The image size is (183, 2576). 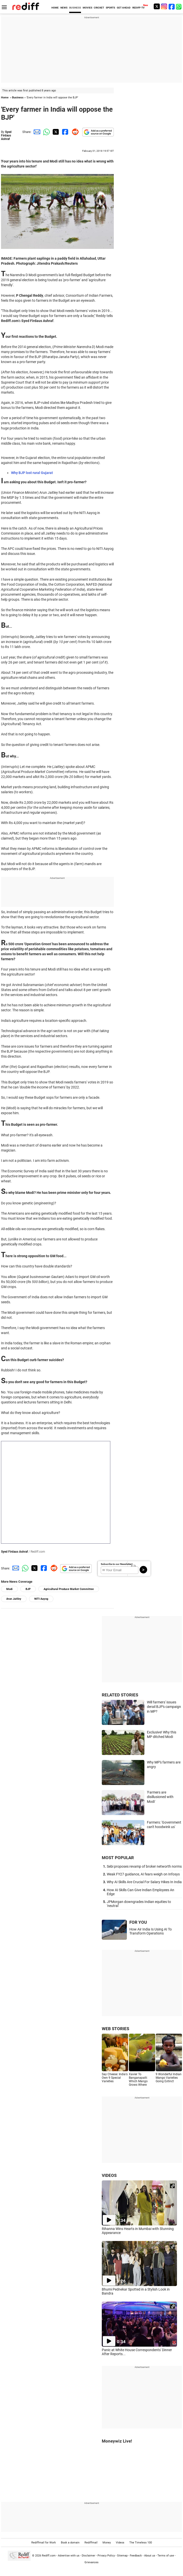 I want to click on Arun Jaitley, so click(x=13, y=1598).